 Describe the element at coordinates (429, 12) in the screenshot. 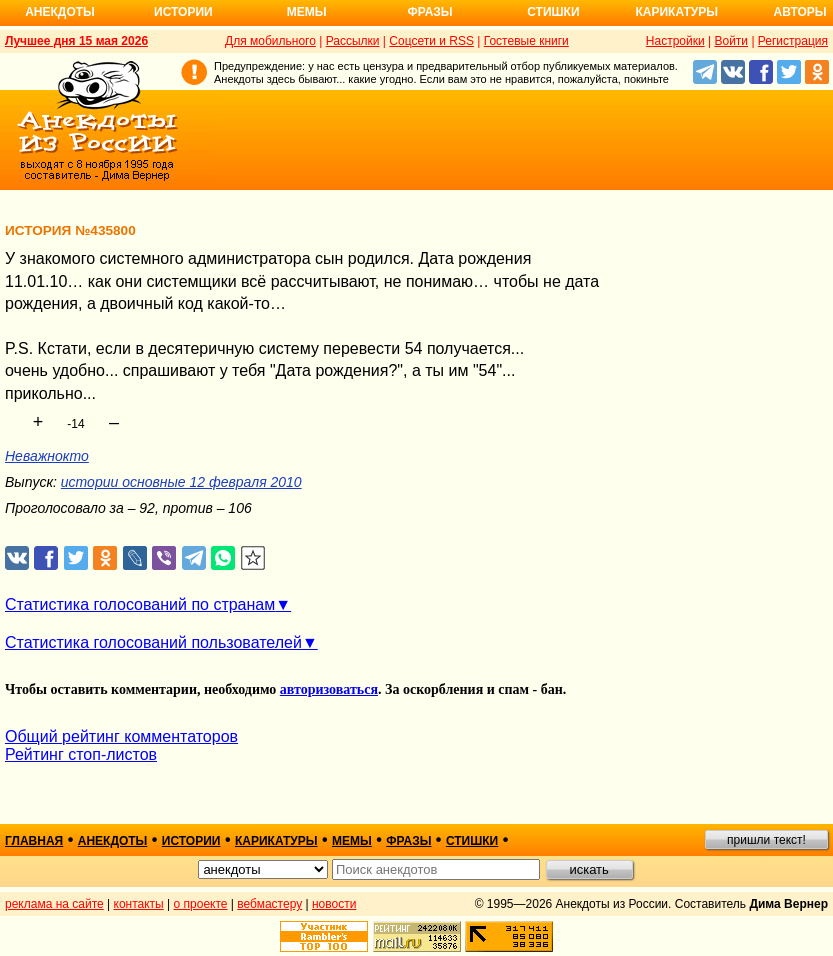

I see `Фразы` at that location.